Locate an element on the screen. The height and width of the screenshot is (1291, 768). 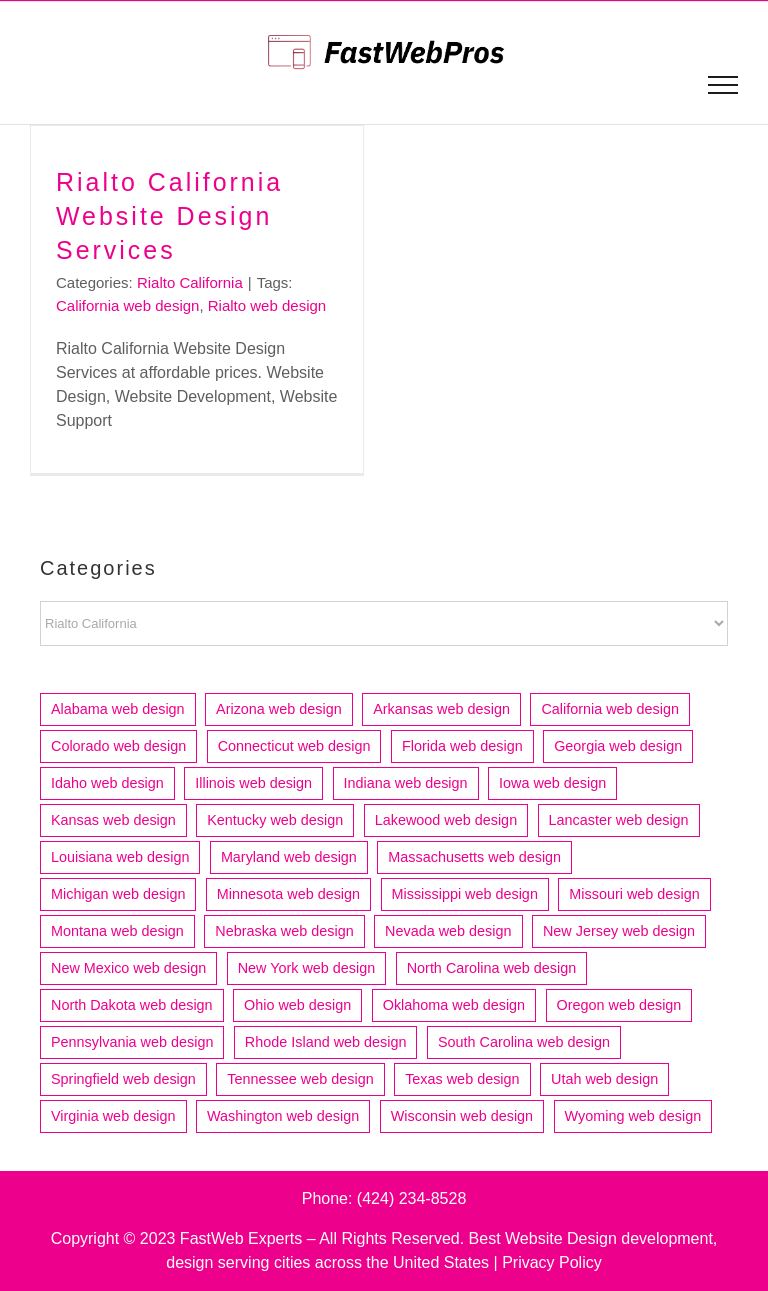
Nevada web design [Nevada web design (6 items)] is located at coordinates (448, 931).